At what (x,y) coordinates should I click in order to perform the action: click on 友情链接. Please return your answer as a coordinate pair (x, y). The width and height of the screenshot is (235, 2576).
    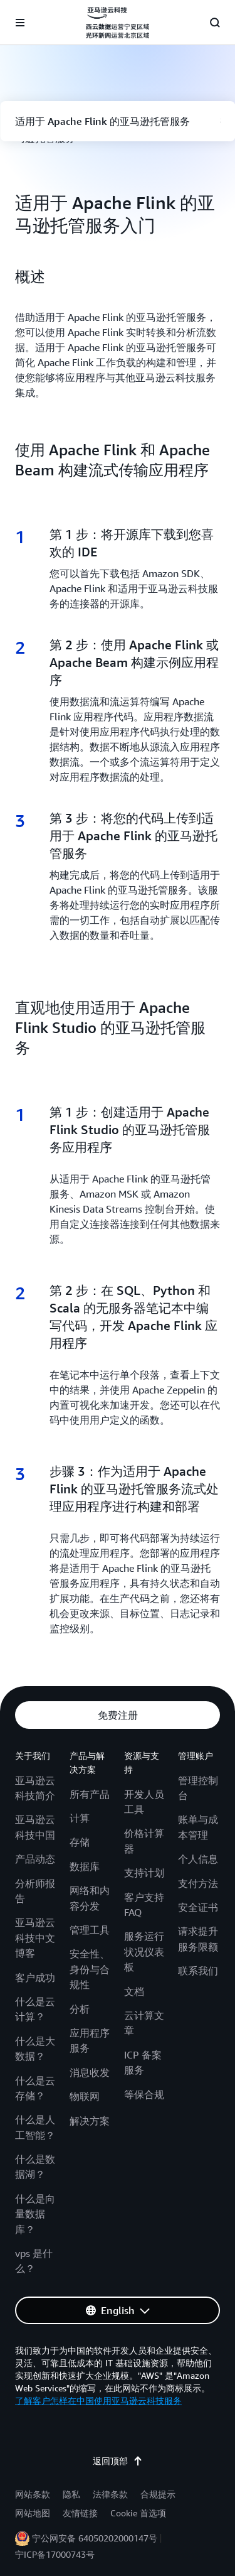
    Looking at the image, I should click on (80, 2513).